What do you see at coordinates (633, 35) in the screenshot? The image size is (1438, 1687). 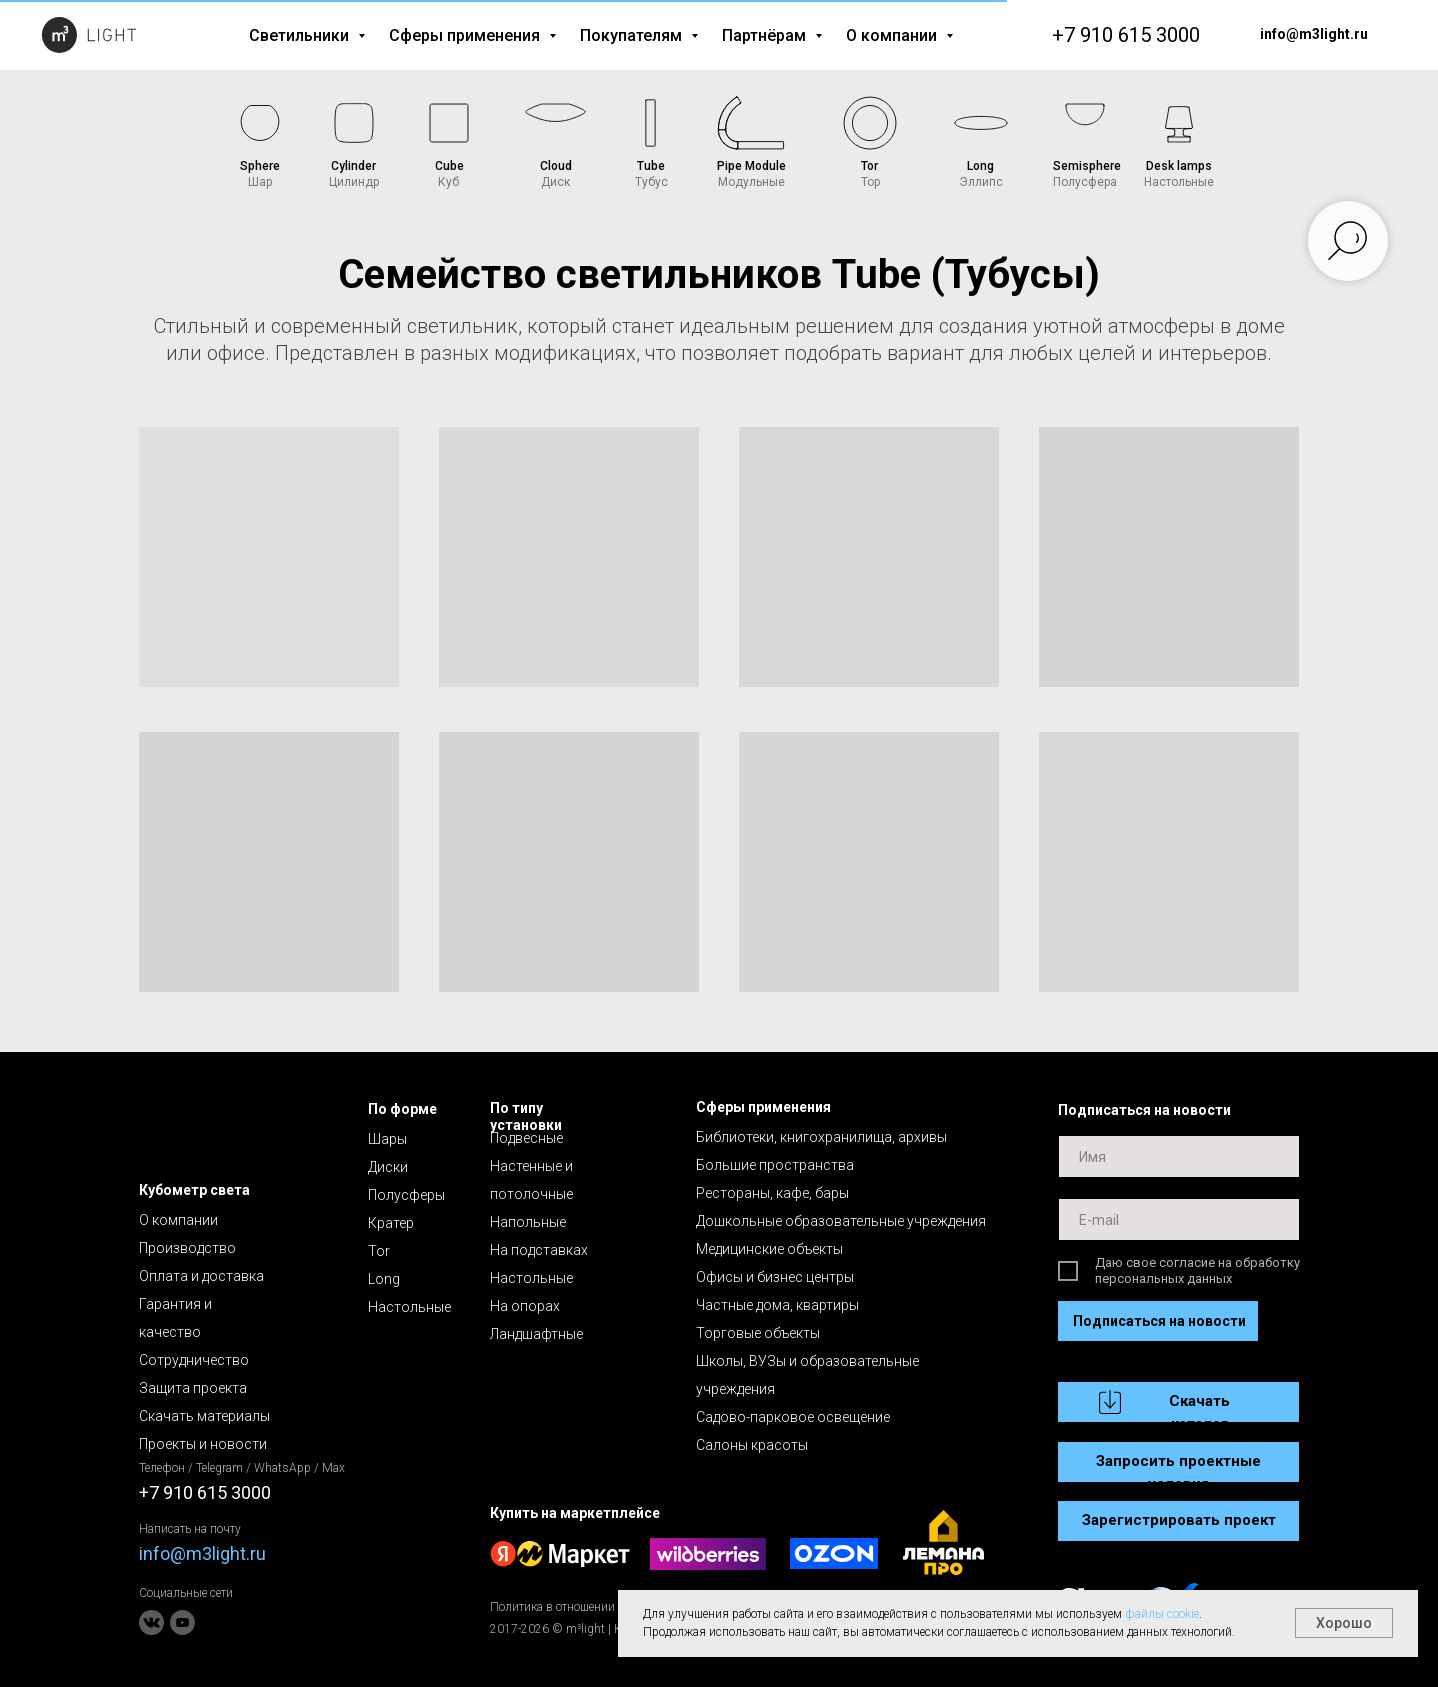 I see `Покупателям` at bounding box center [633, 35].